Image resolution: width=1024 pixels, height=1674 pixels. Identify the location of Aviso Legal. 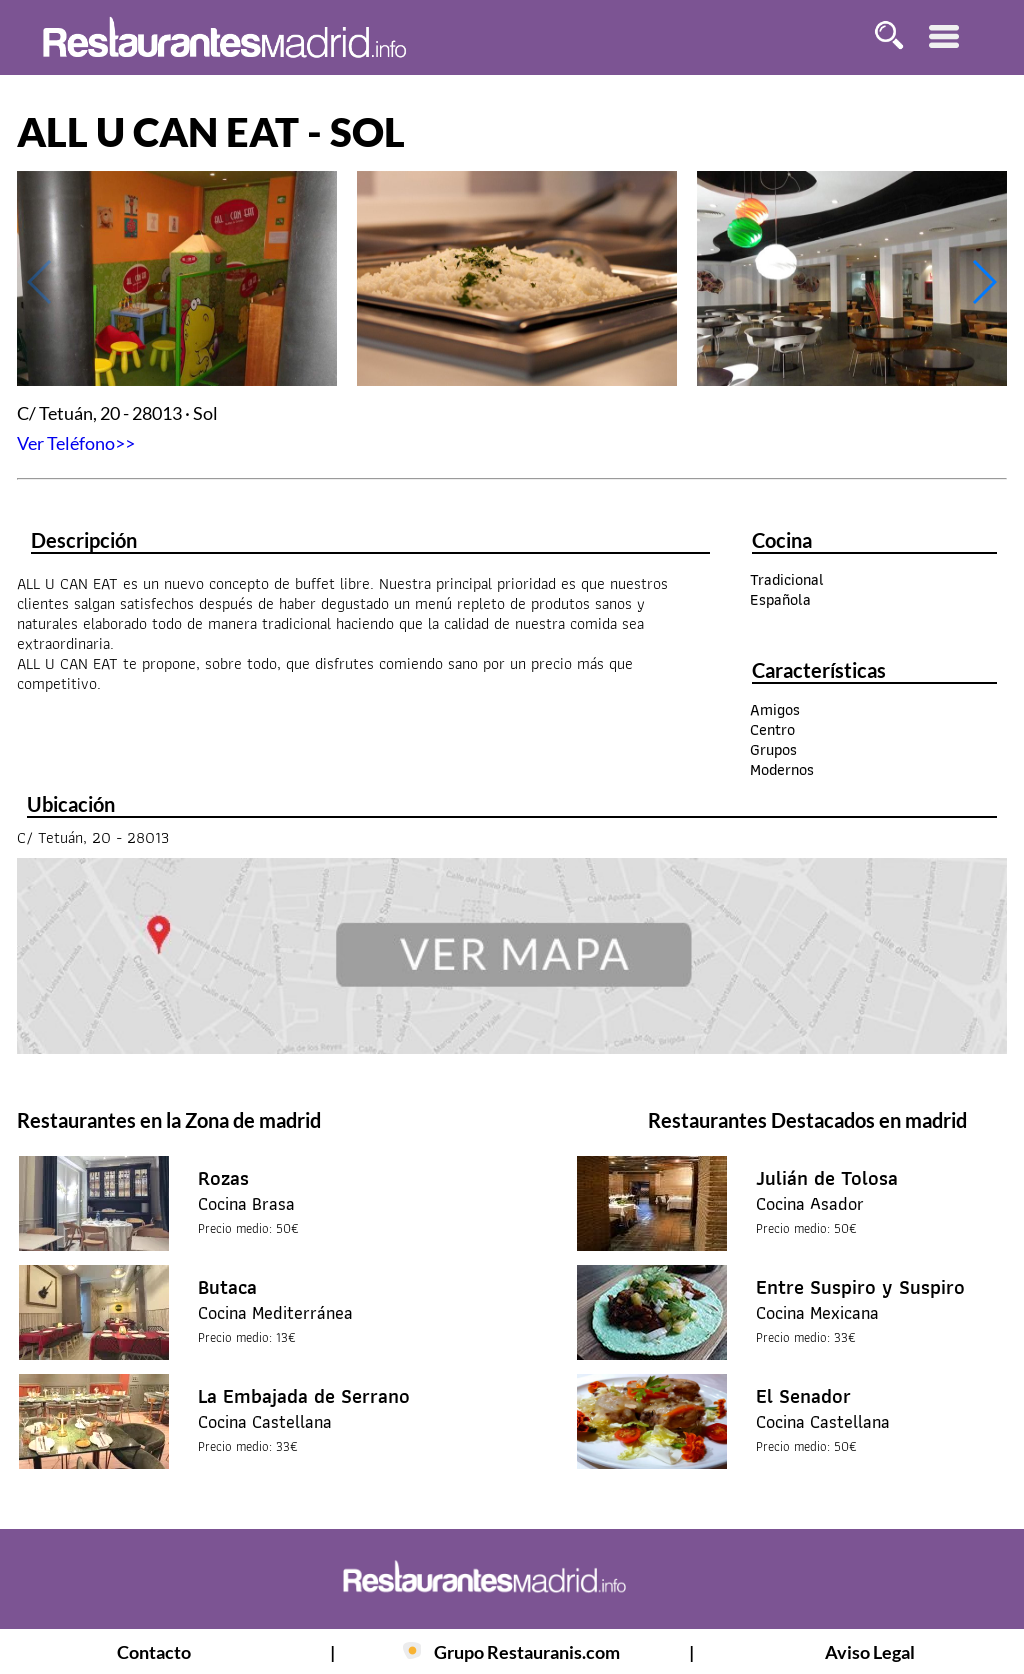
(870, 1652).